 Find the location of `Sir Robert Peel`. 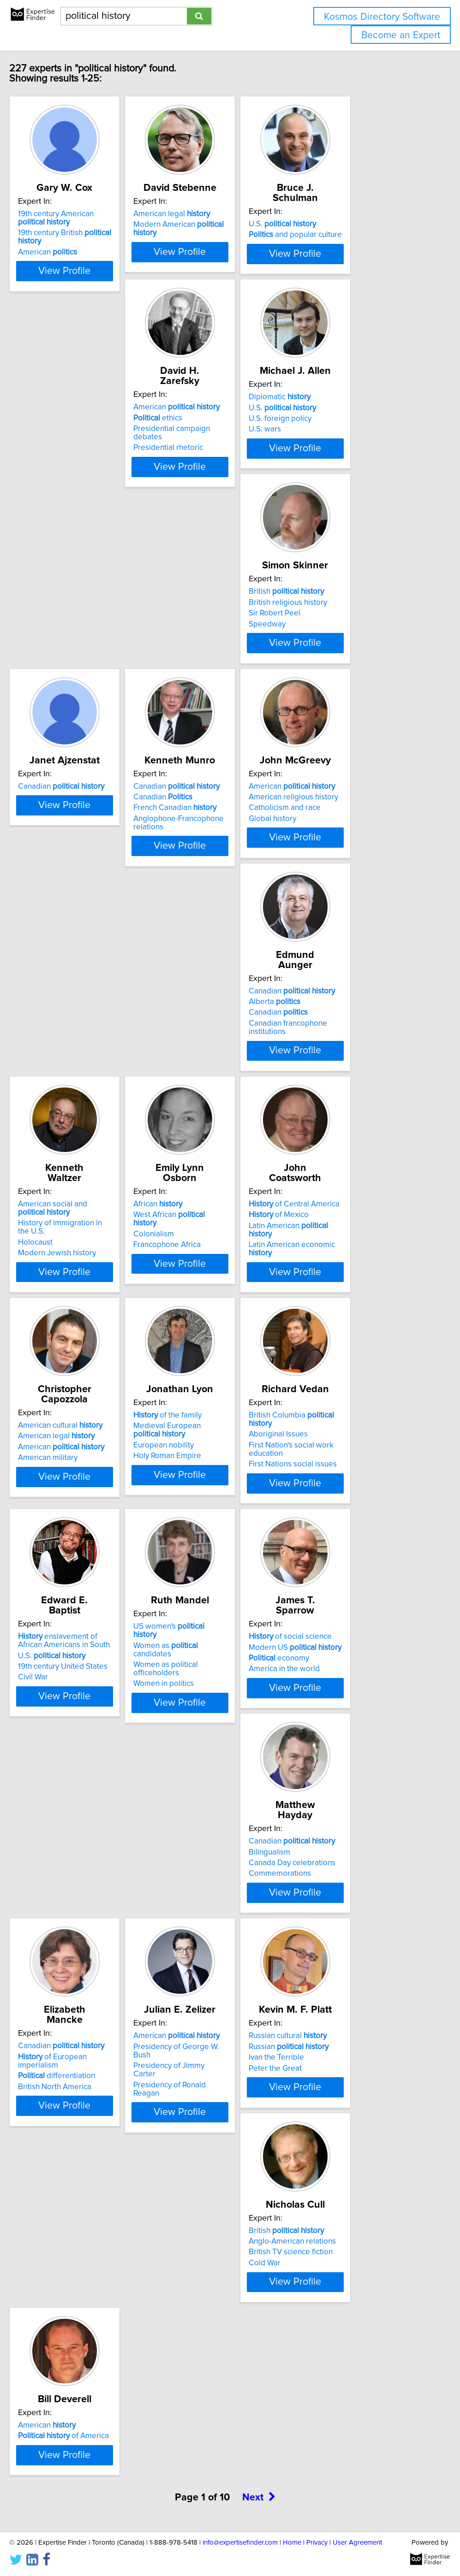

Sir Robert Peel is located at coordinates (334, 459).